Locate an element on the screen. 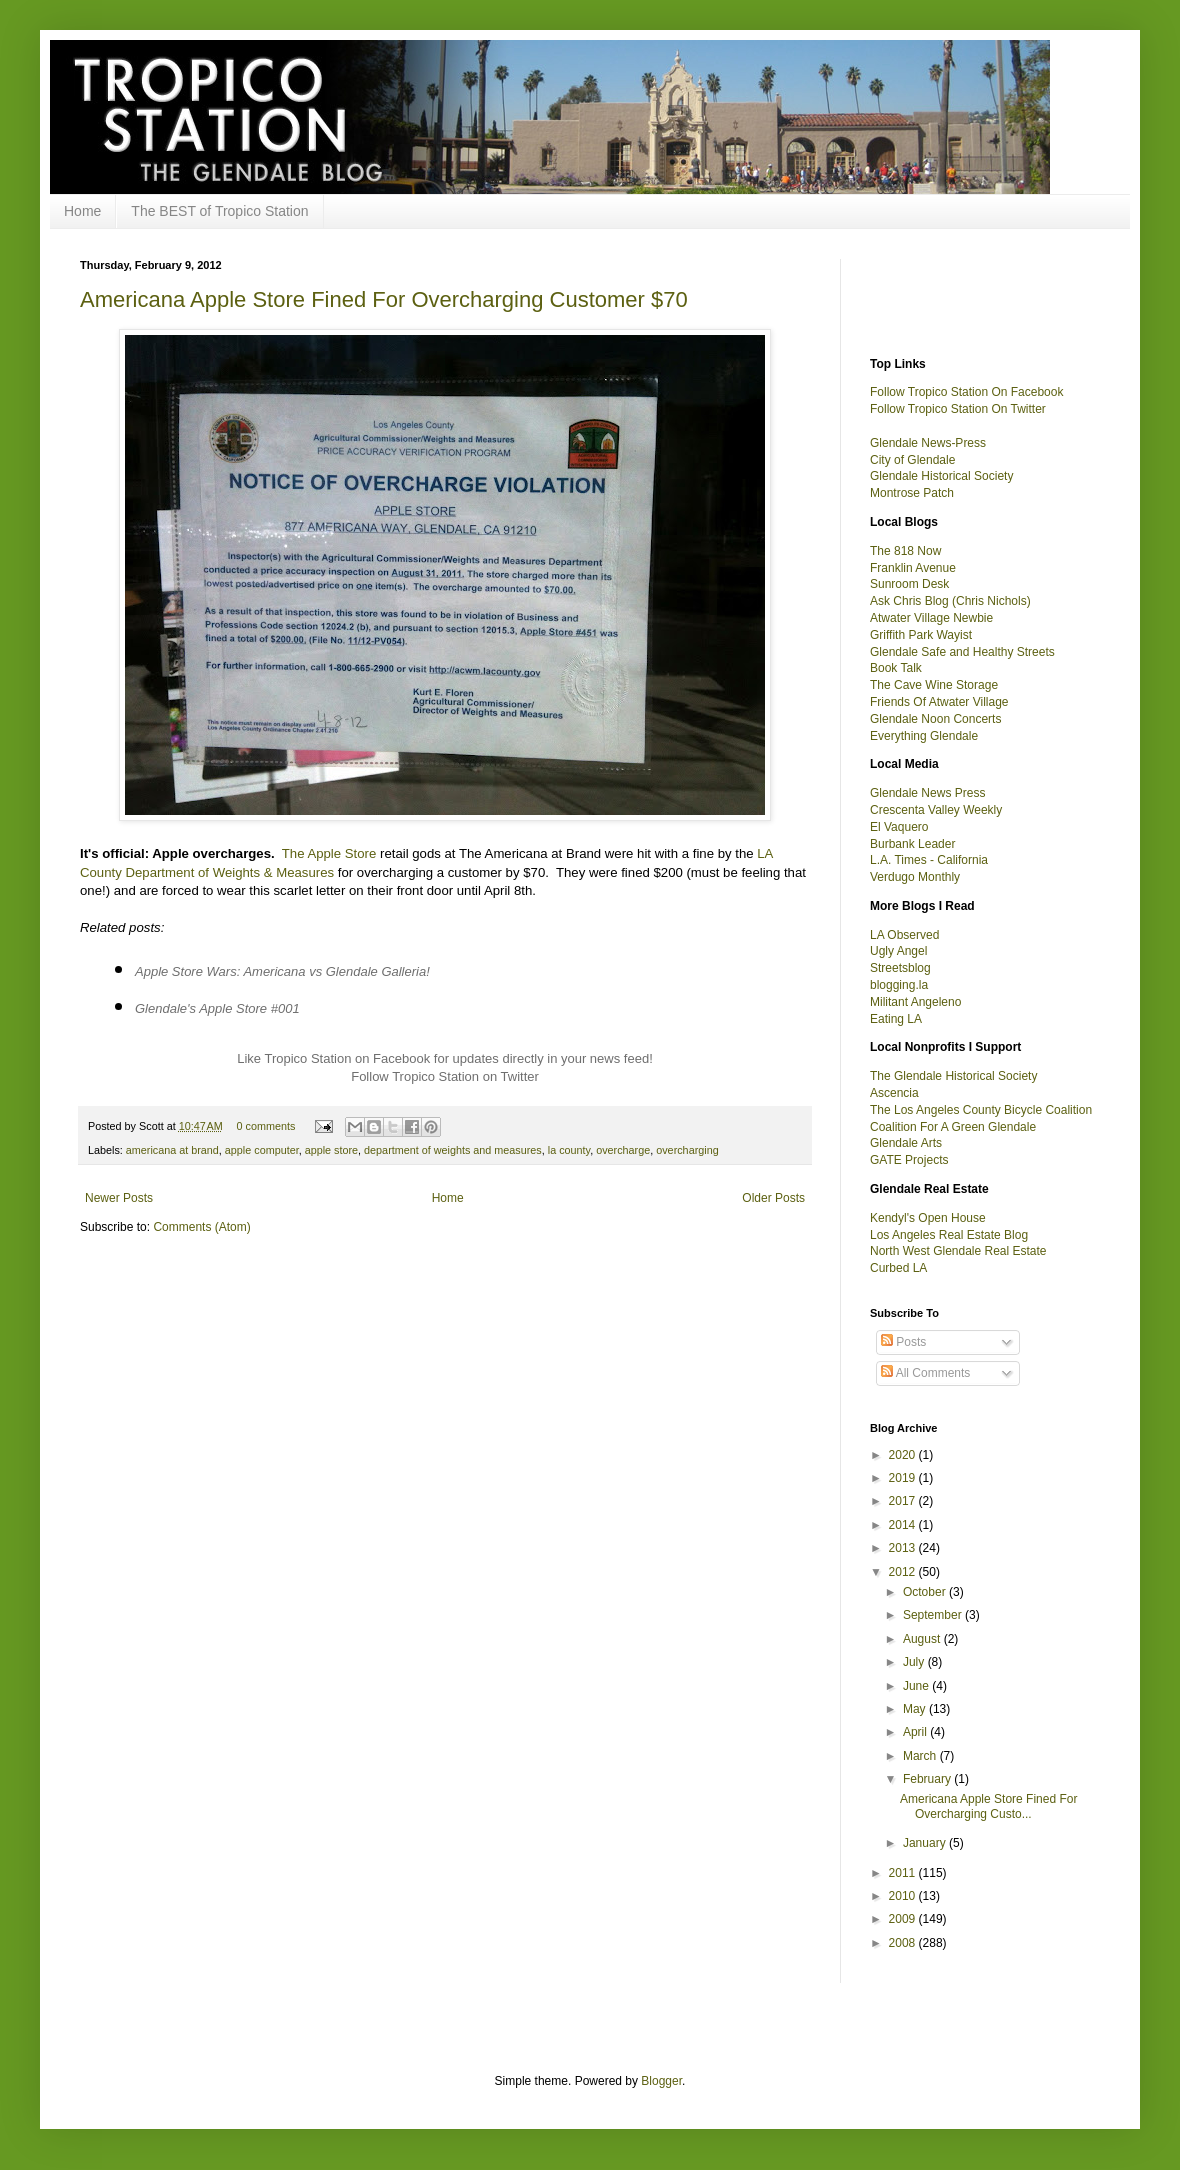  Militant Angeleno is located at coordinates (915, 1002).